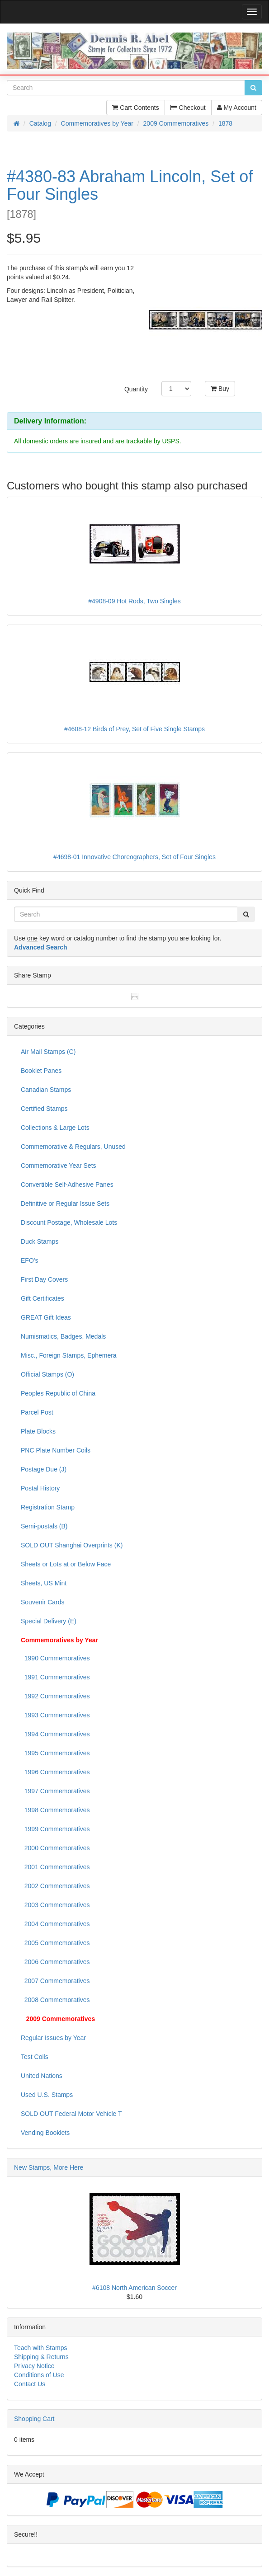 The width and height of the screenshot is (269, 2576). Describe the element at coordinates (34, 2056) in the screenshot. I see `Test Coils` at that location.